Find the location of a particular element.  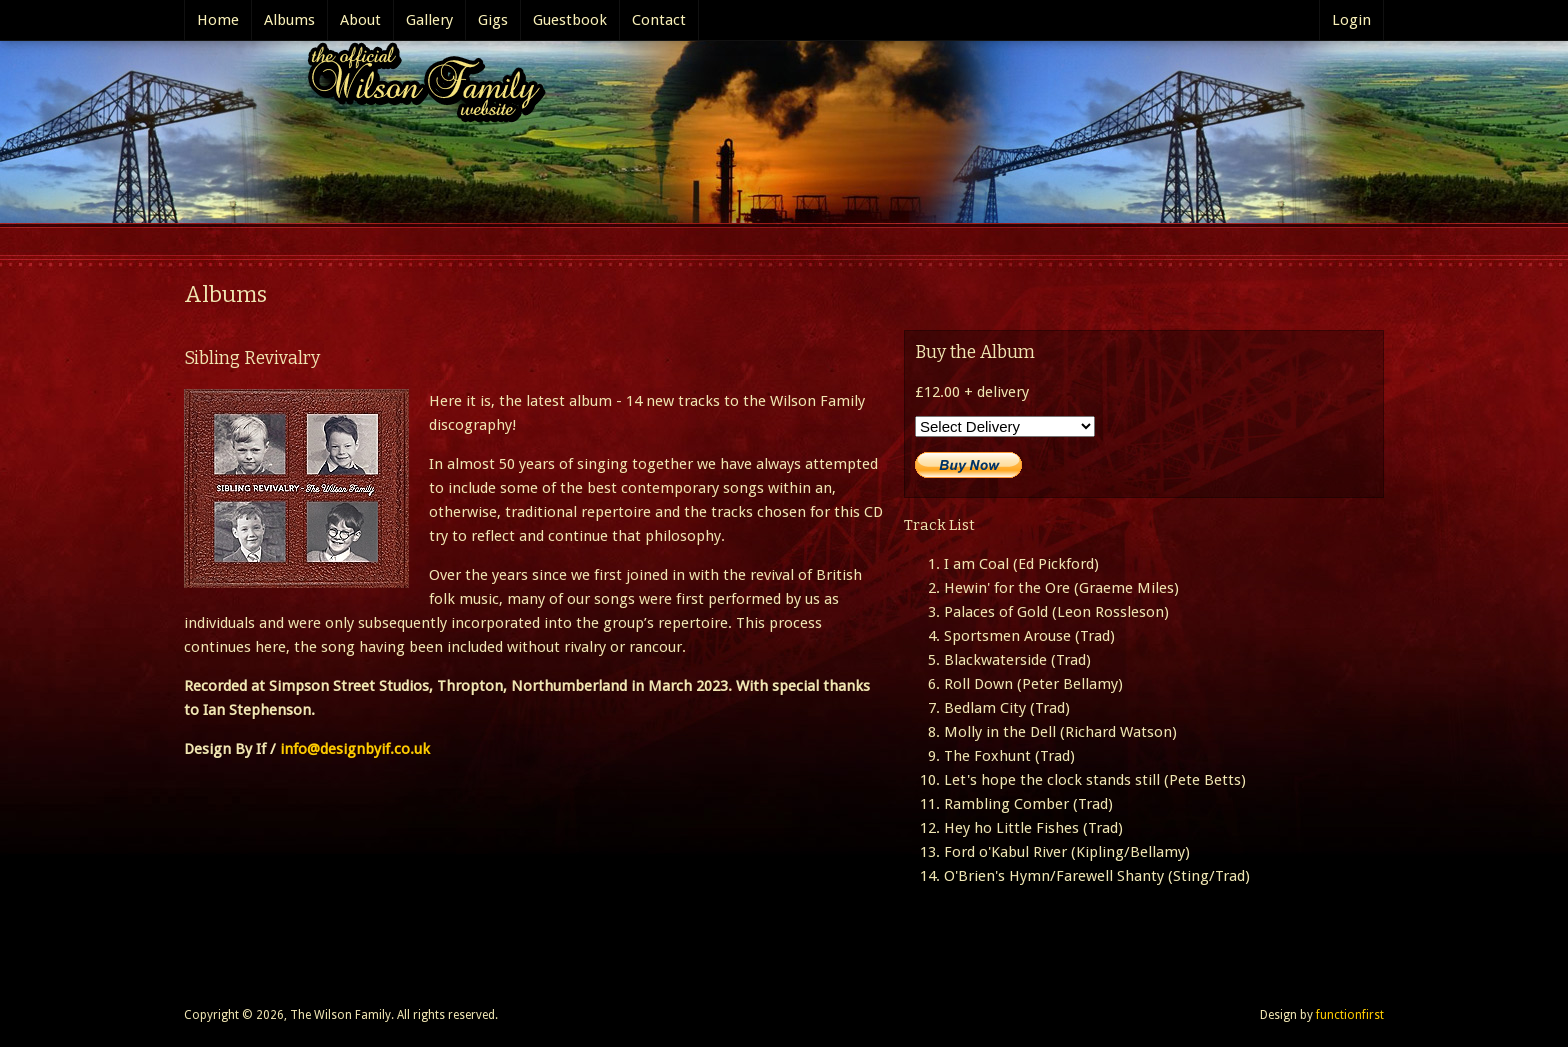

Gallery is located at coordinates (429, 20).